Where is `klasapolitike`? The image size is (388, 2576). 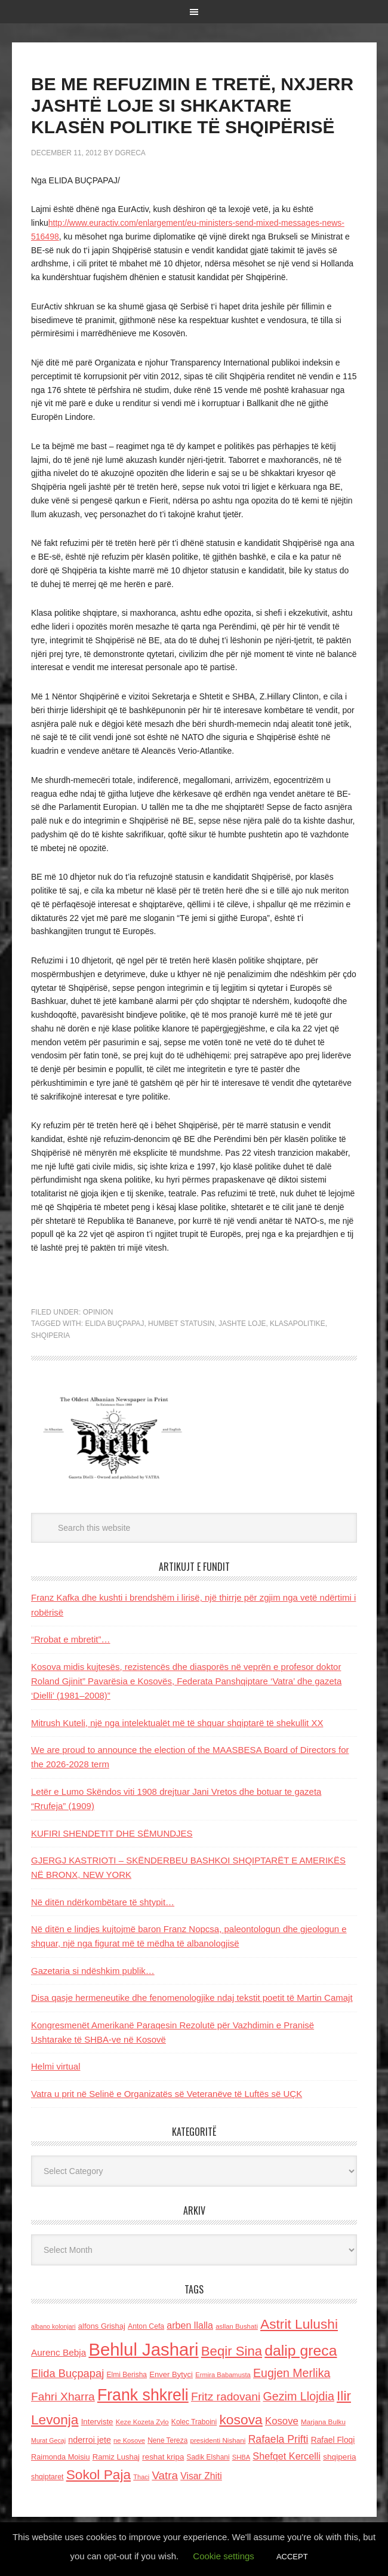
klasapolitike is located at coordinates (297, 1323).